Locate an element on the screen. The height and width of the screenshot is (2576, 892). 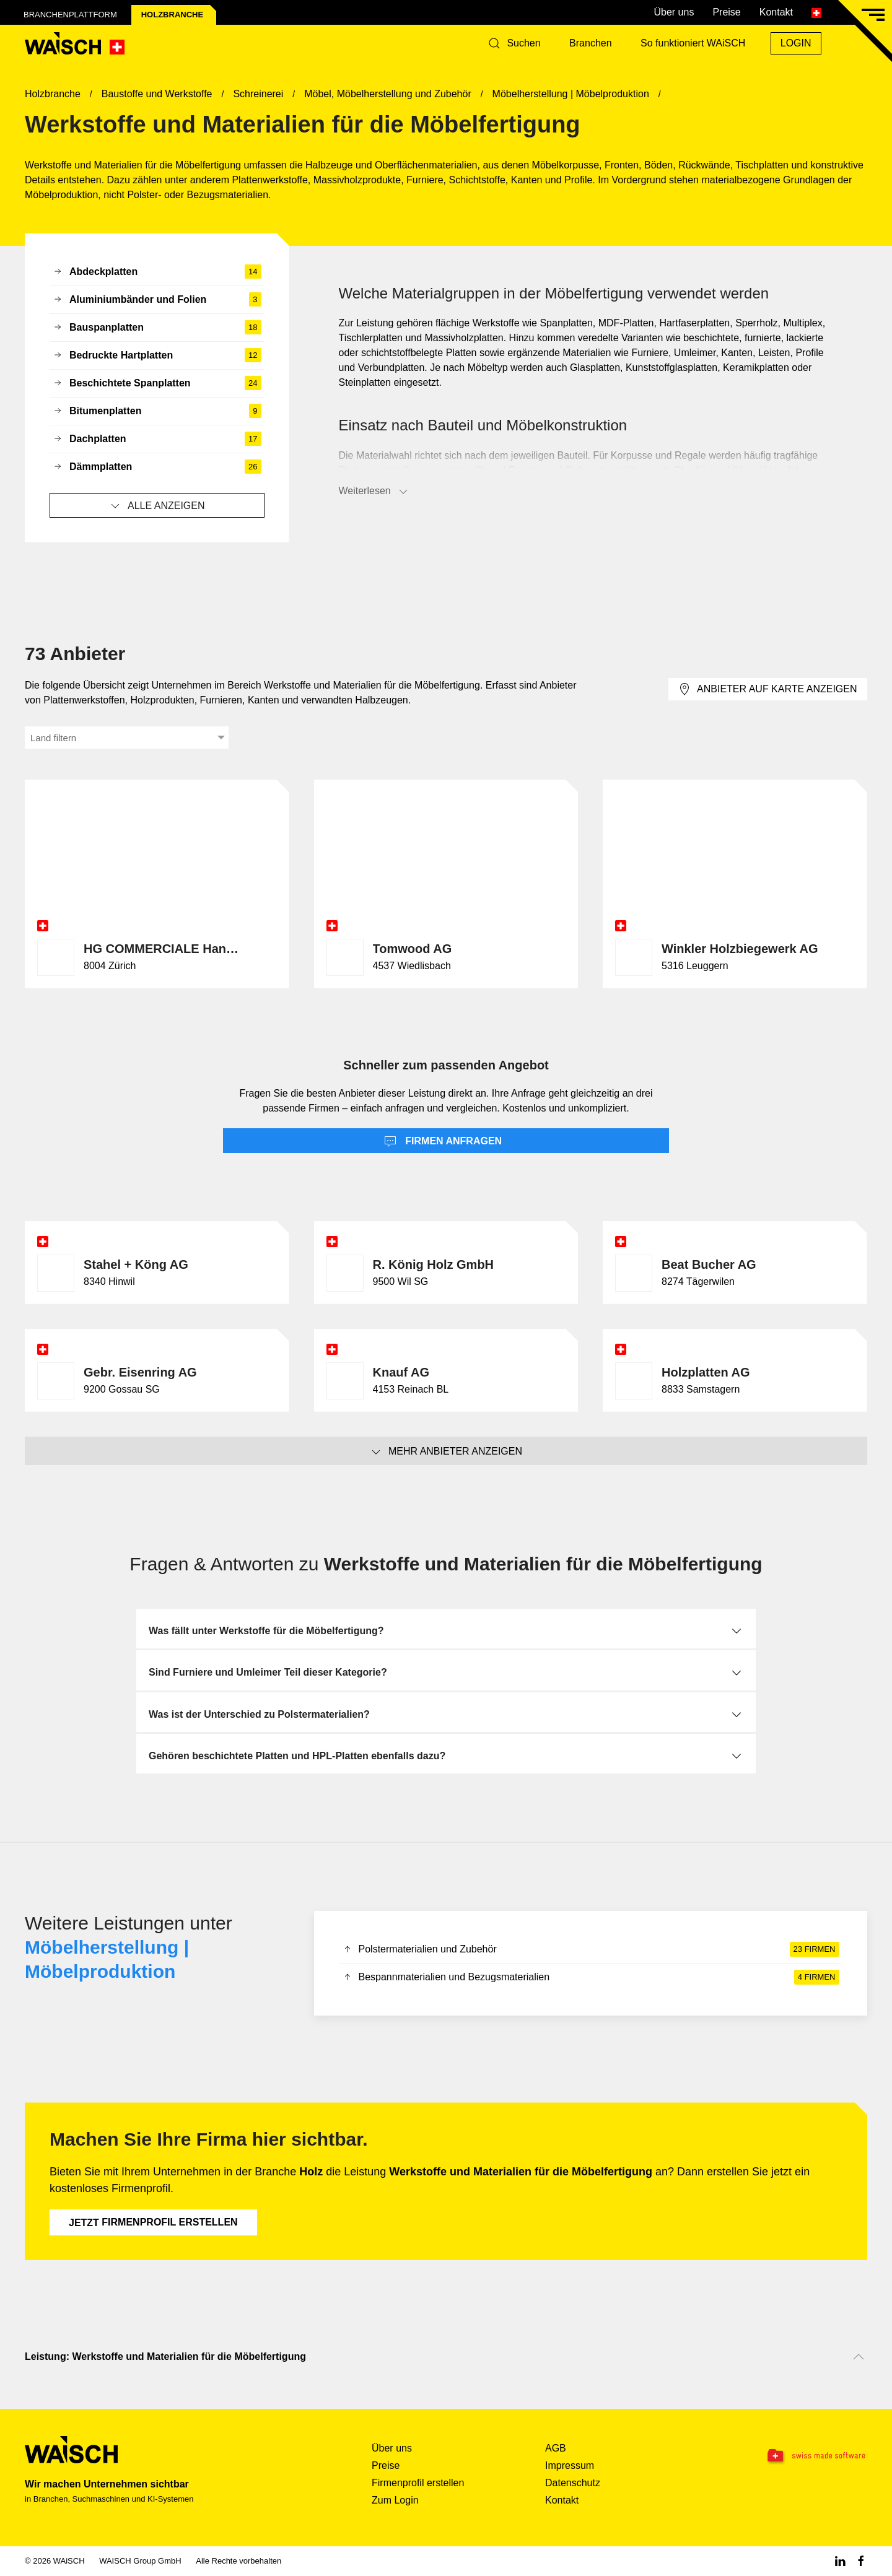
Alle anzeigen is located at coordinates (157, 506).